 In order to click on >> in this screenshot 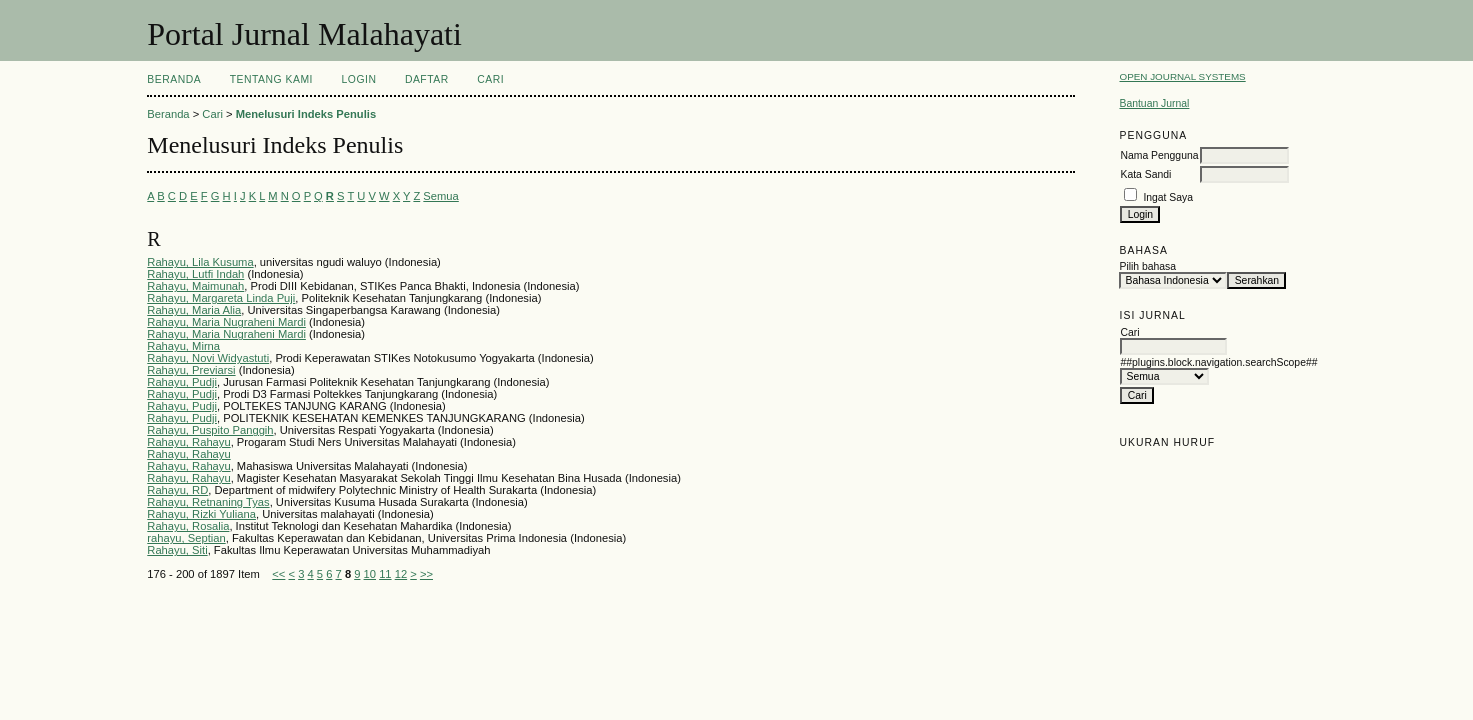, I will do `click(426, 574)`.